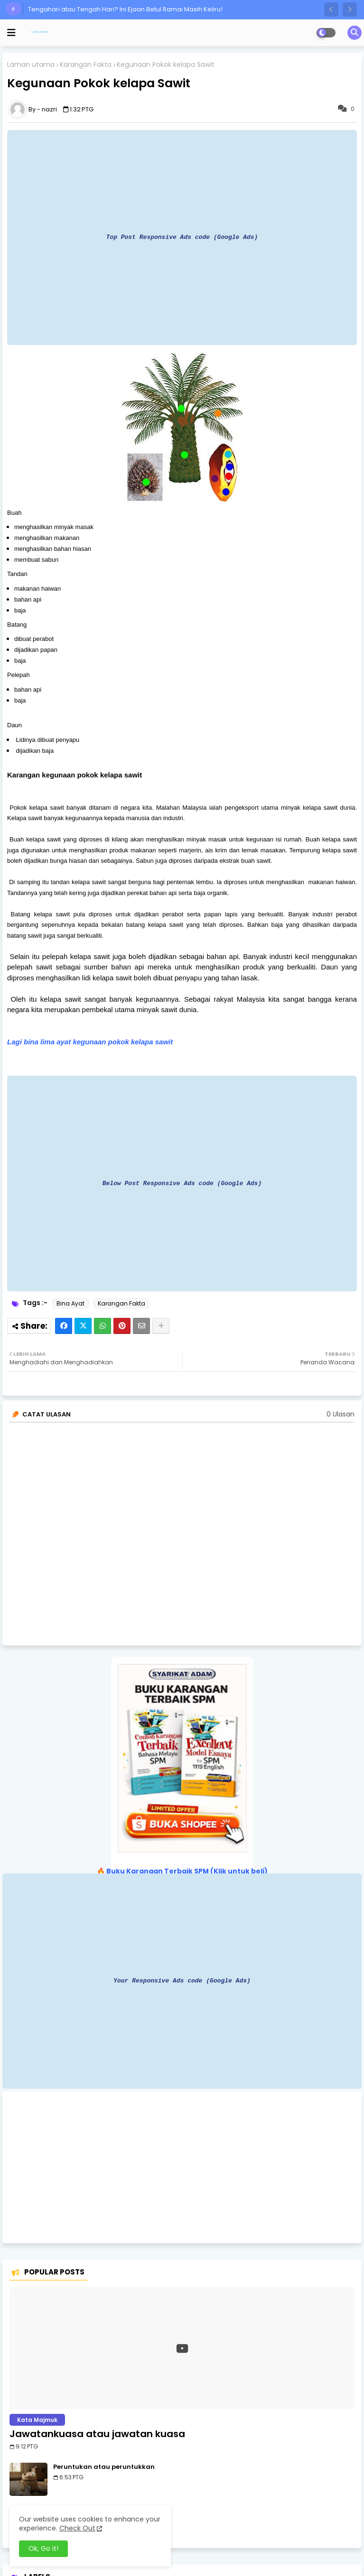 The height and width of the screenshot is (2576, 364). Describe the element at coordinates (96, 2509) in the screenshot. I see `Ulangkaji atau ulang kaji` at that location.